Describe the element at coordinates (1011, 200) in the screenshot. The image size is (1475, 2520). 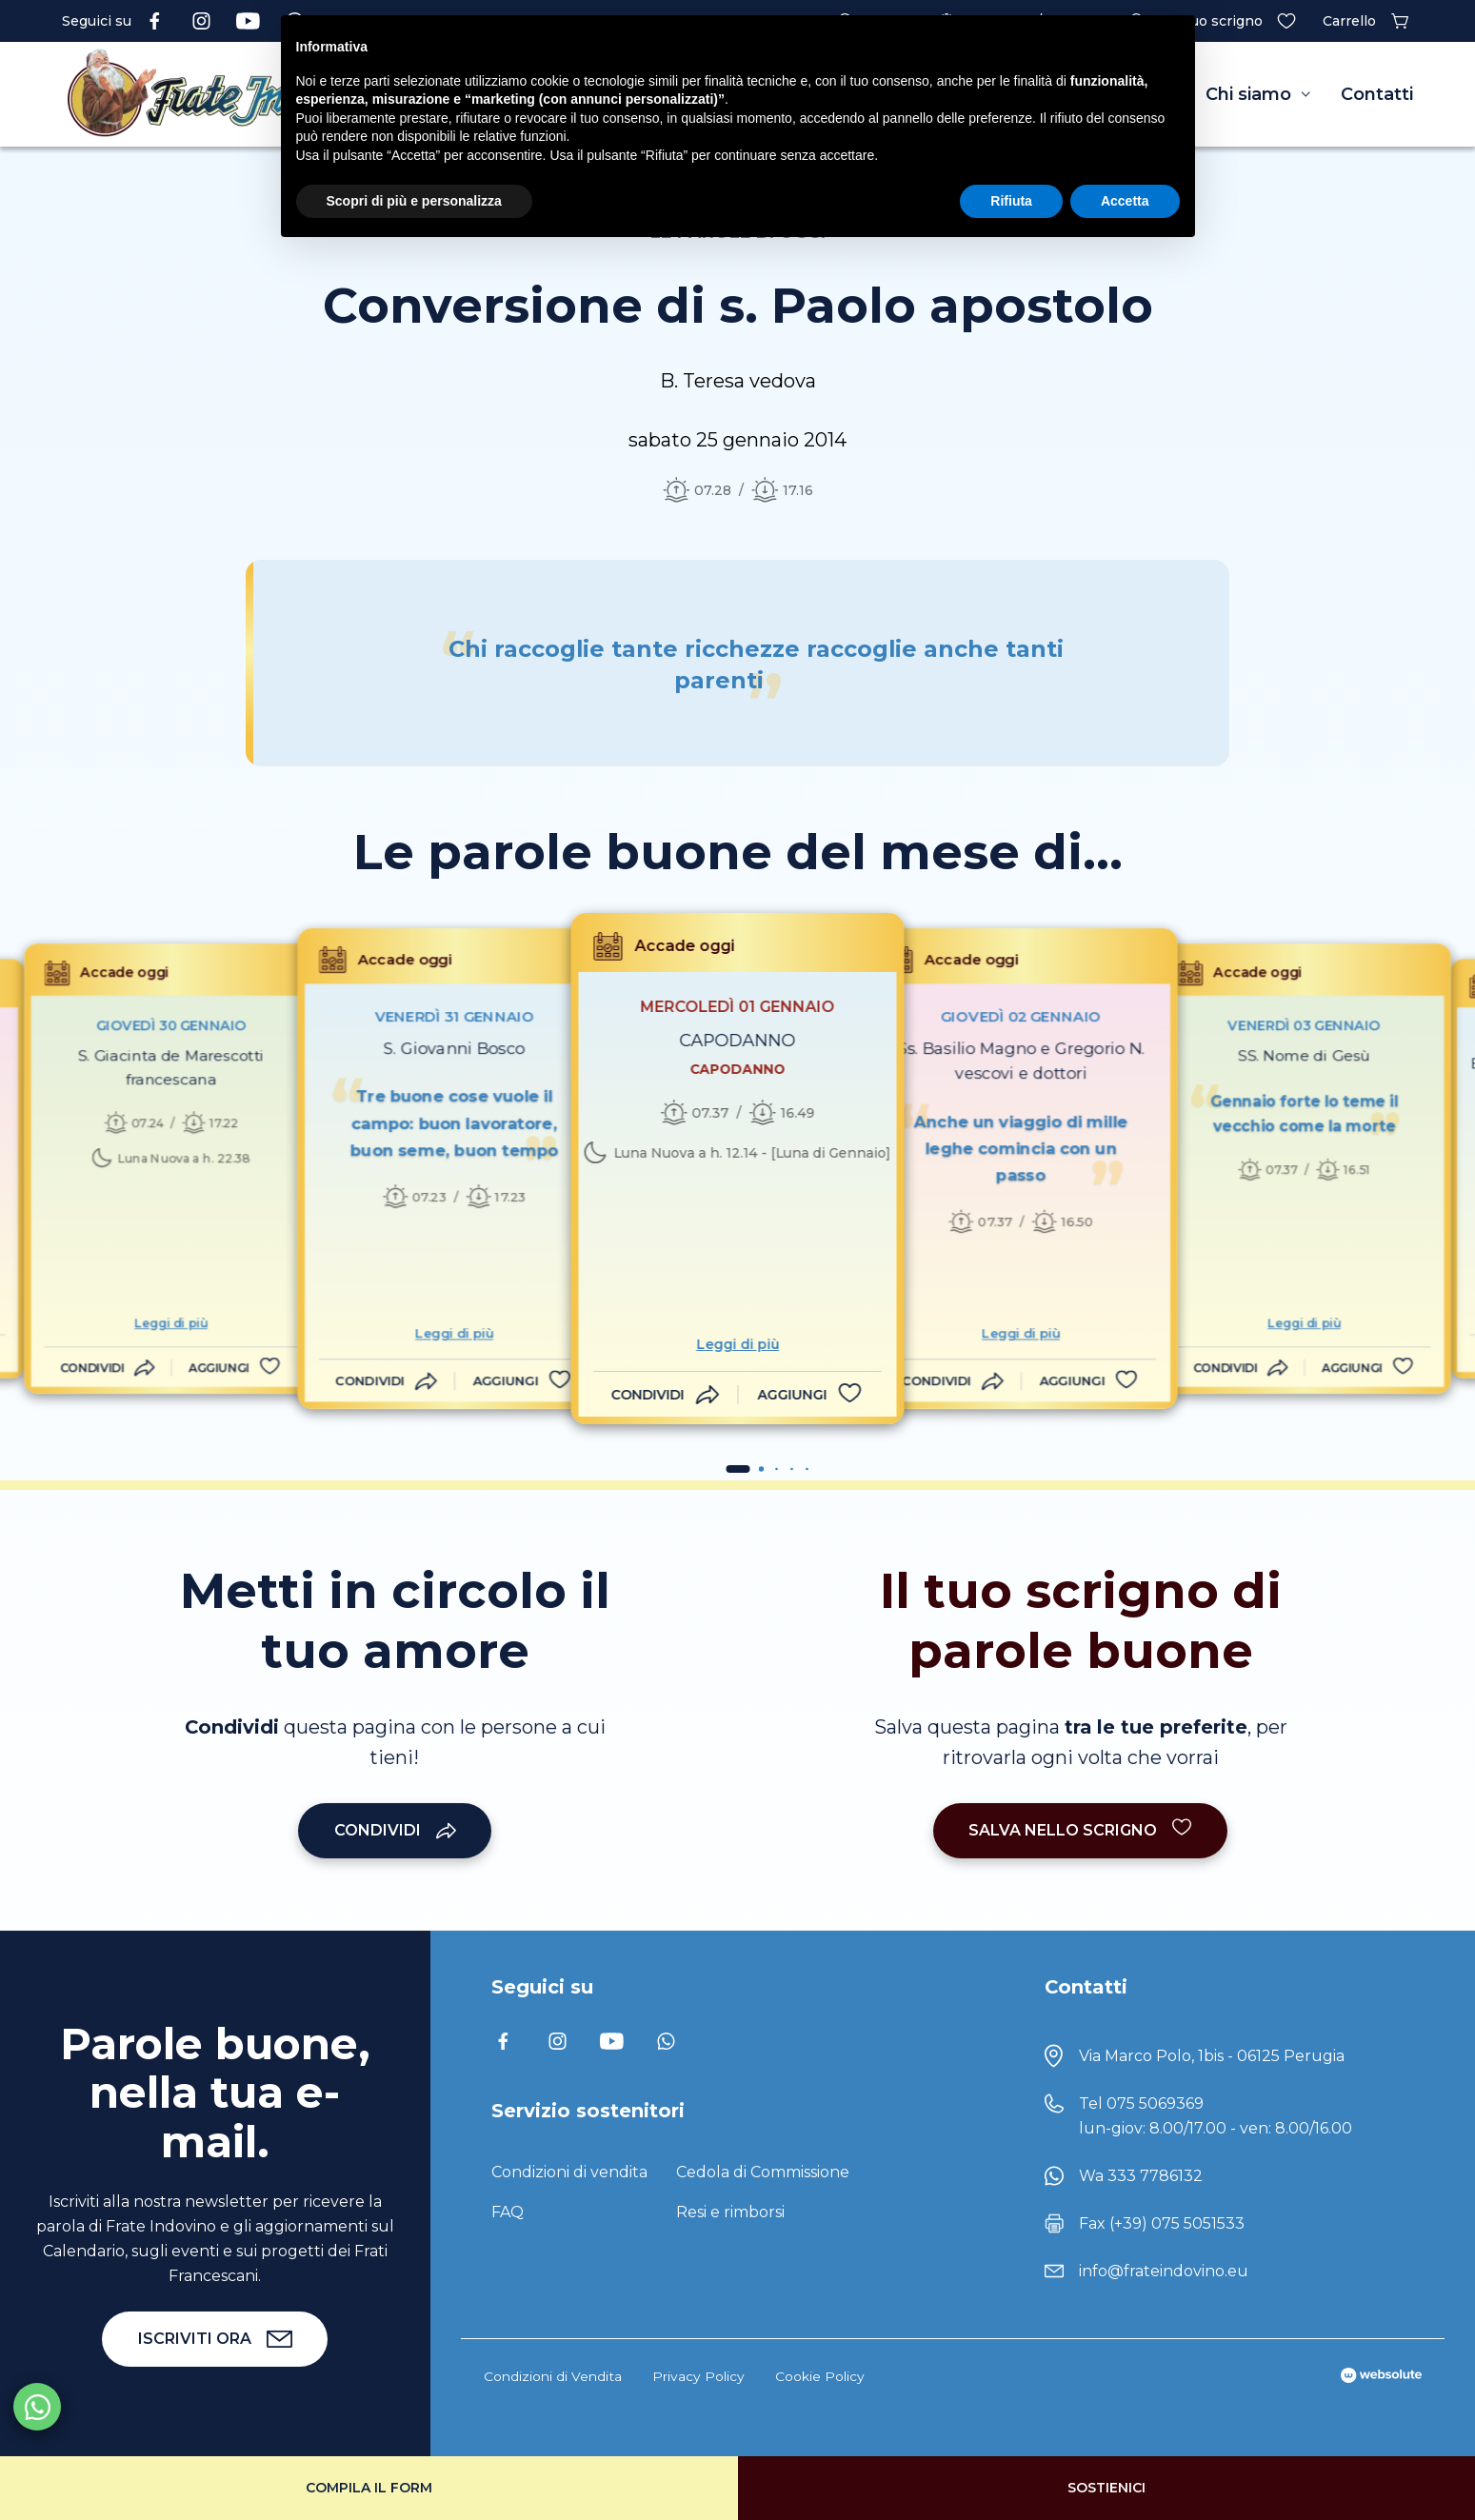
I see `Rifiuta [button]` at that location.